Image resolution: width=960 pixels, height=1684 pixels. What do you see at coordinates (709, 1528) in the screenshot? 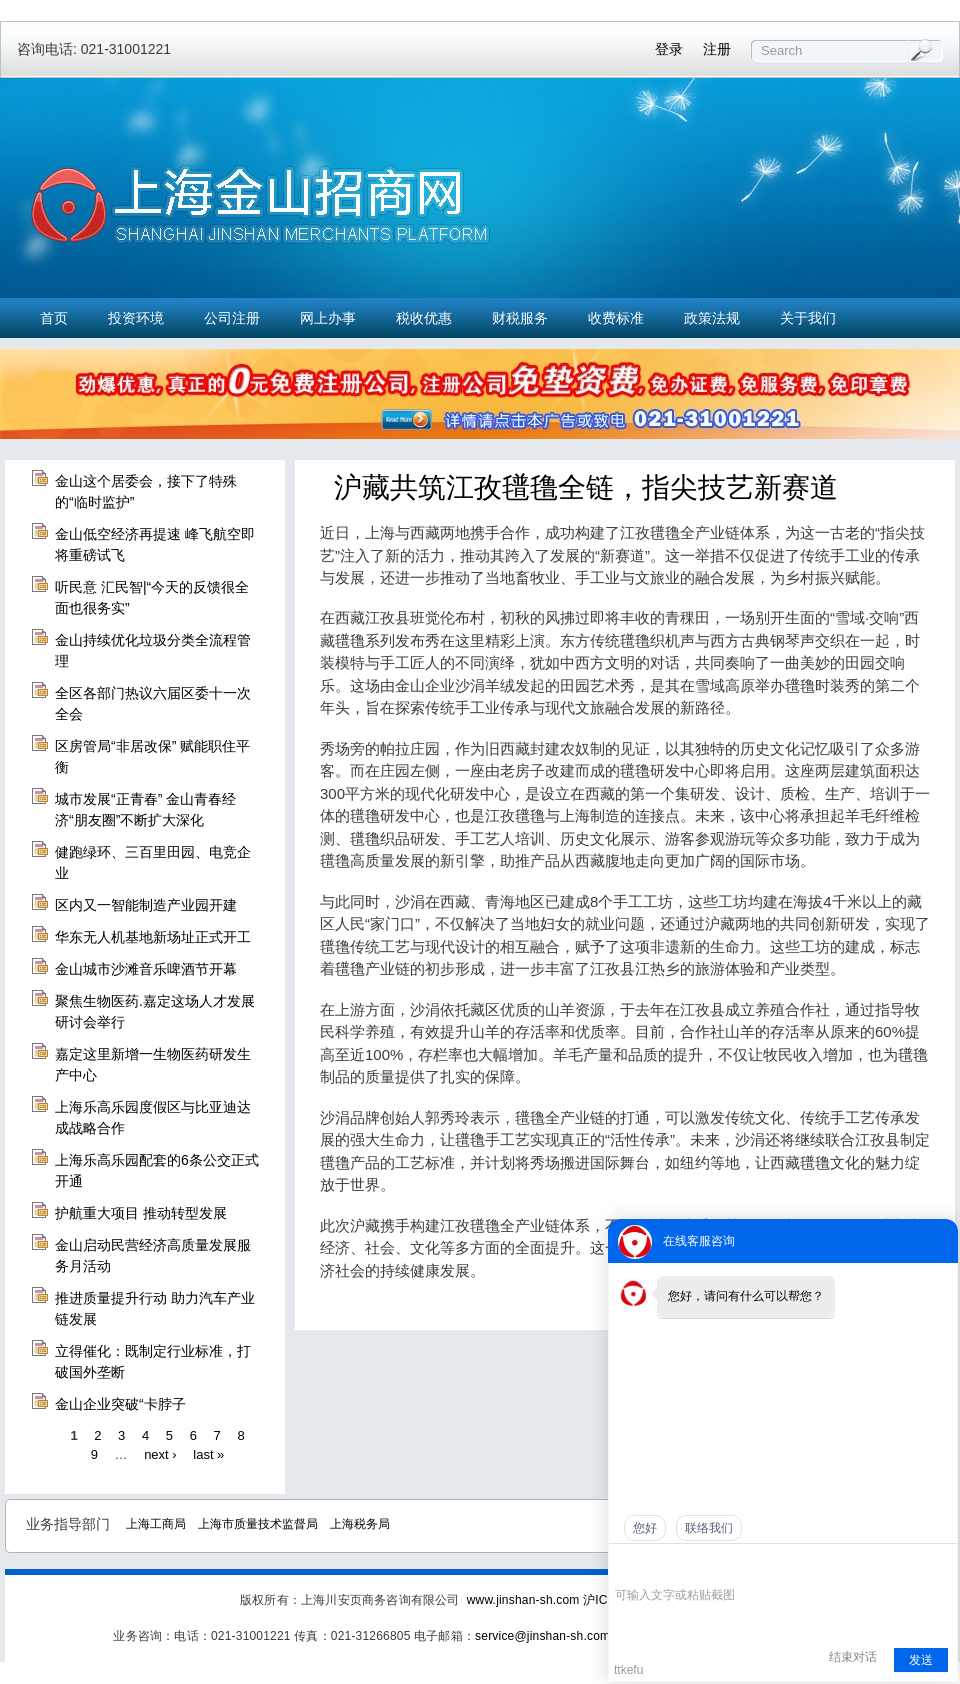
I see `联络我们` at bounding box center [709, 1528].